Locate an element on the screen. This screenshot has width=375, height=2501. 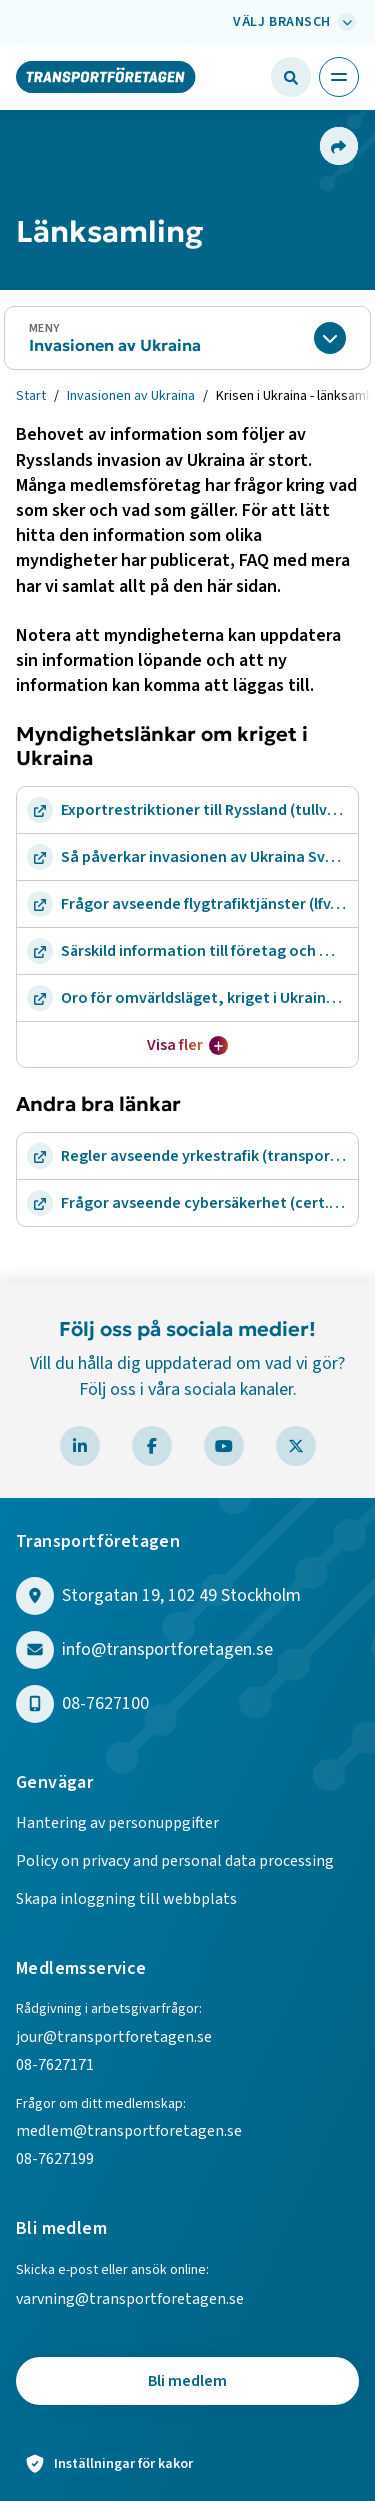
Start is located at coordinates (31, 396).